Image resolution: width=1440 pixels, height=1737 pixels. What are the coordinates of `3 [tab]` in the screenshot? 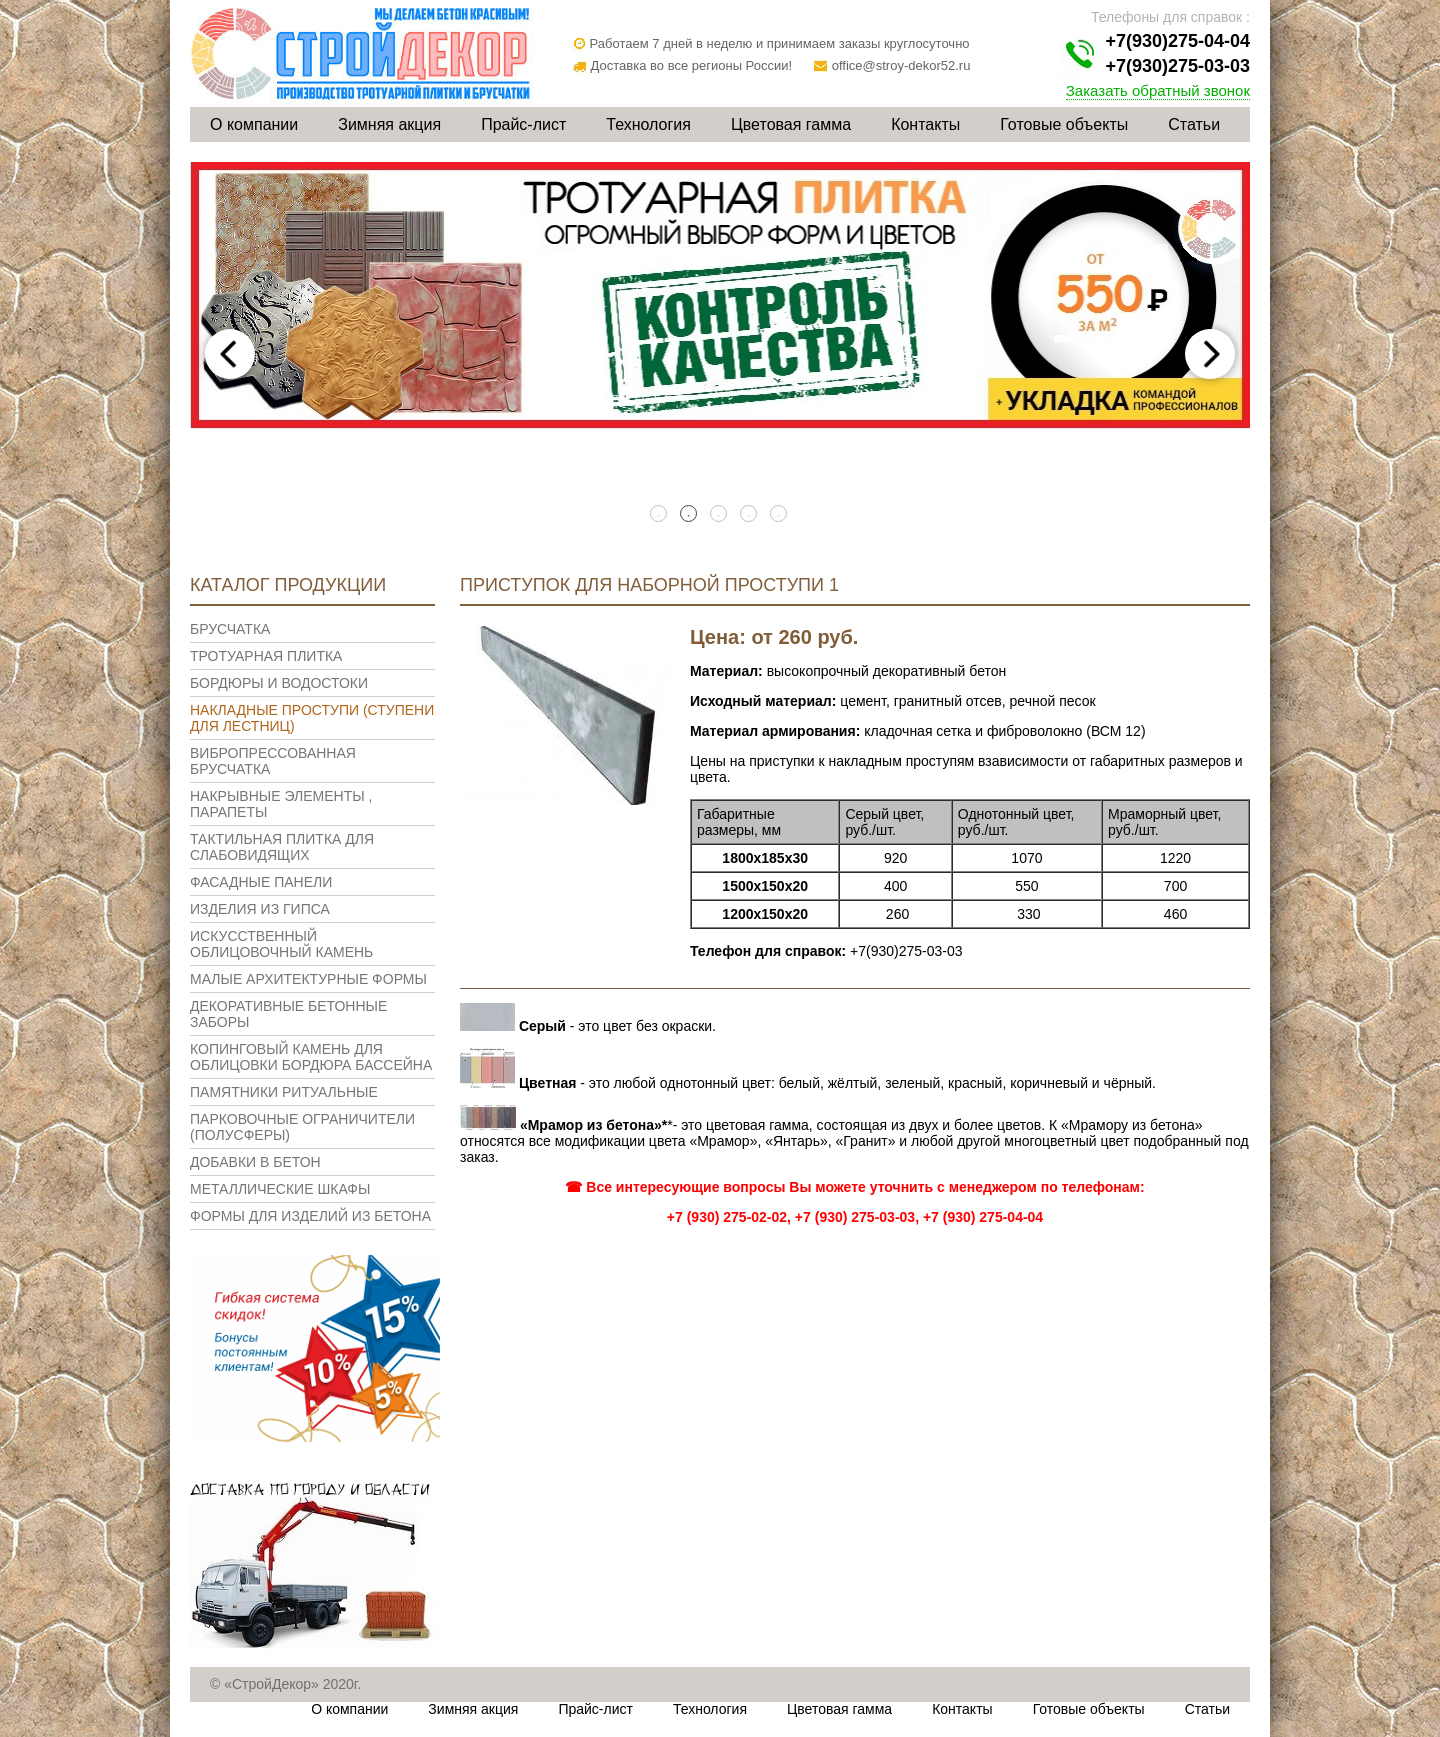 It's located at (720, 515).